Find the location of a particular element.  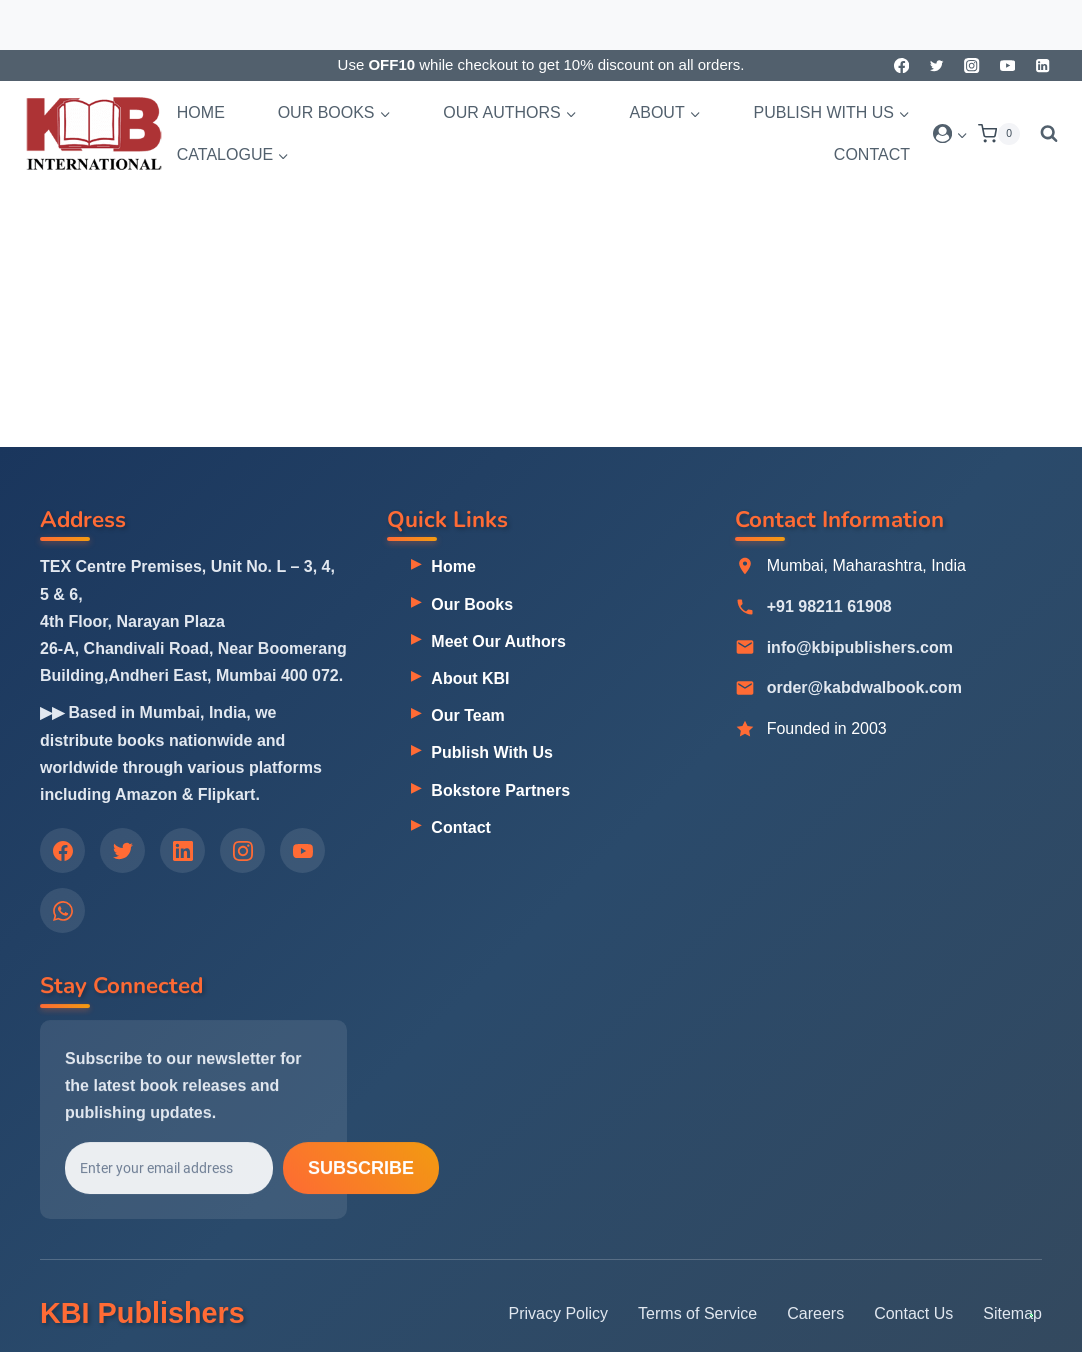

[Twitter] is located at coordinates (936, 65).